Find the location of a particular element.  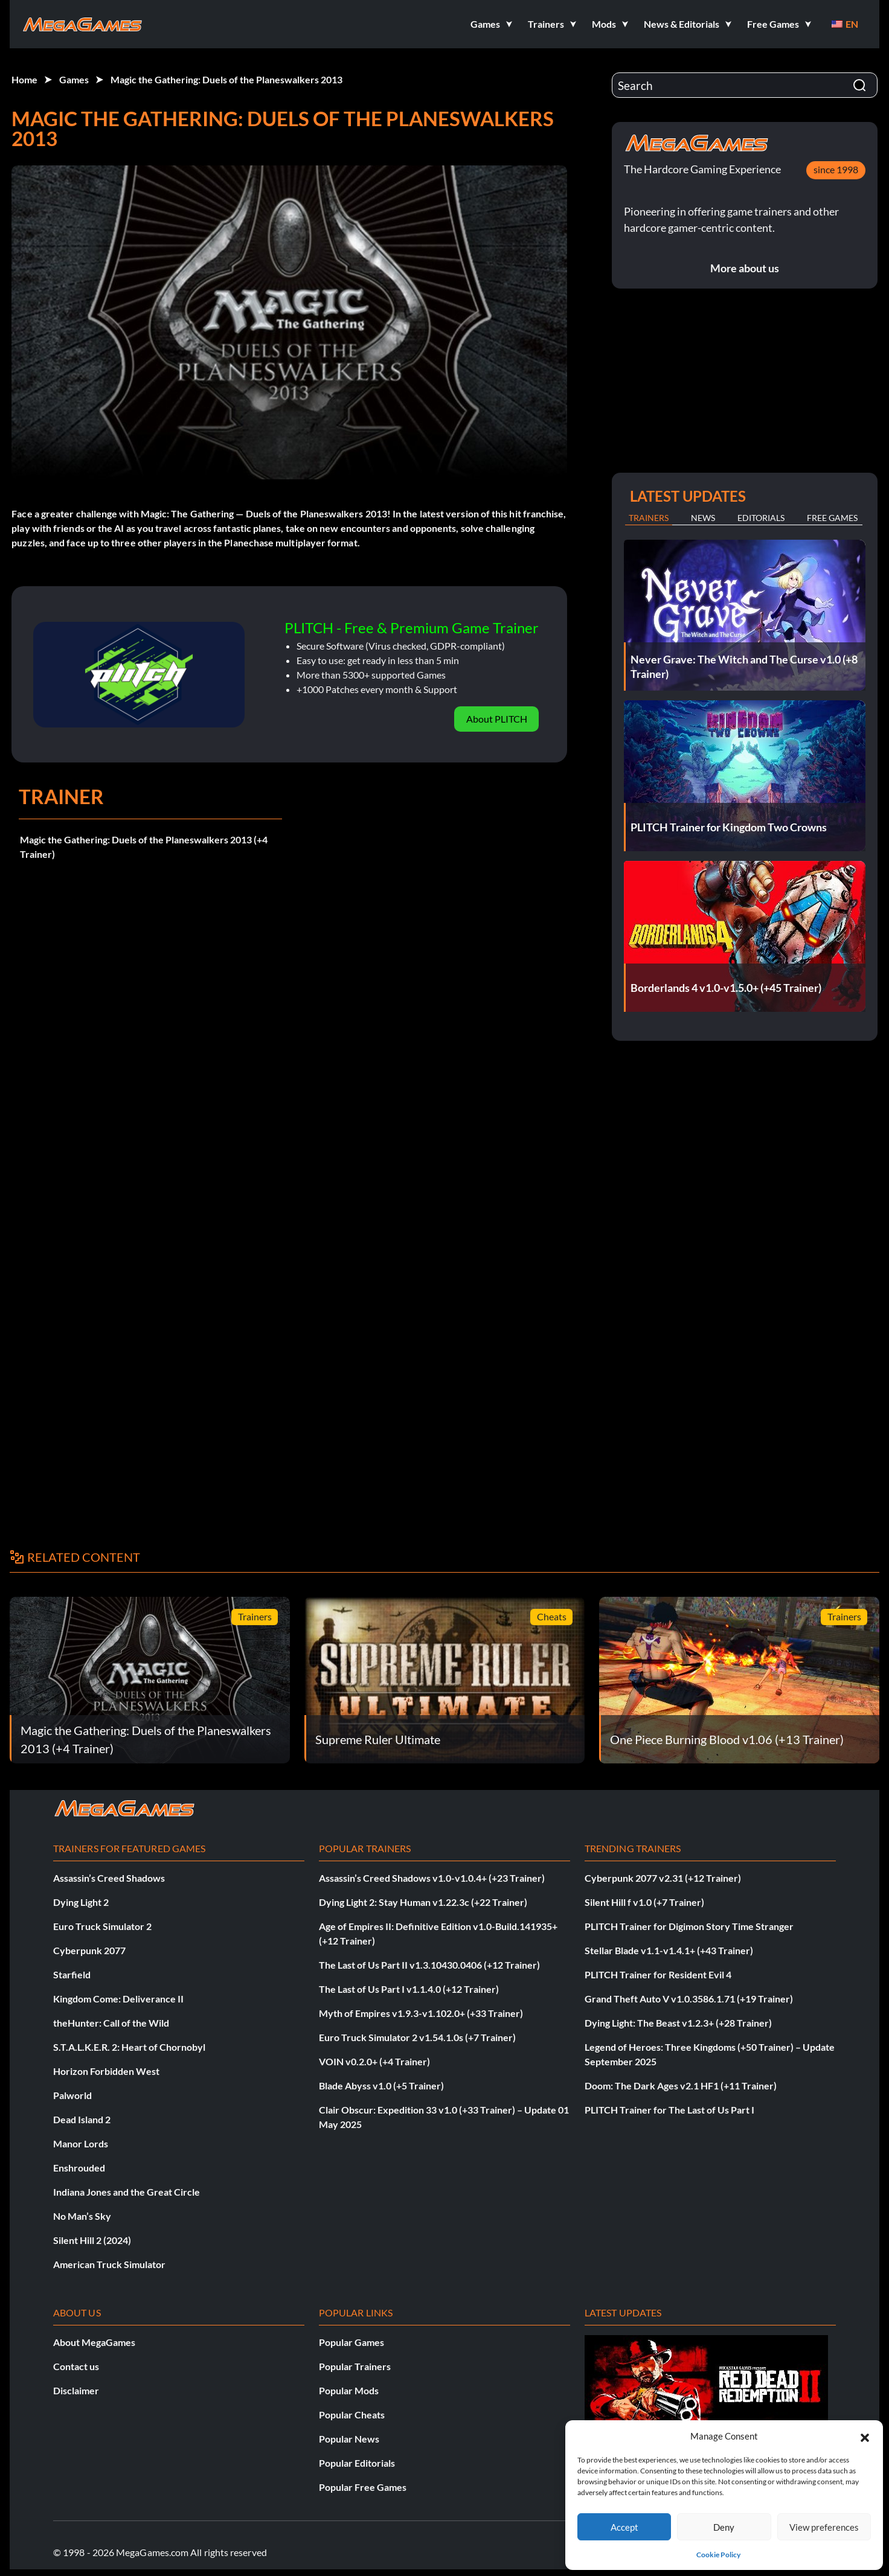

Magic the Gathering: Duels of the Planeswalkers 2013 is located at coordinates (226, 79).